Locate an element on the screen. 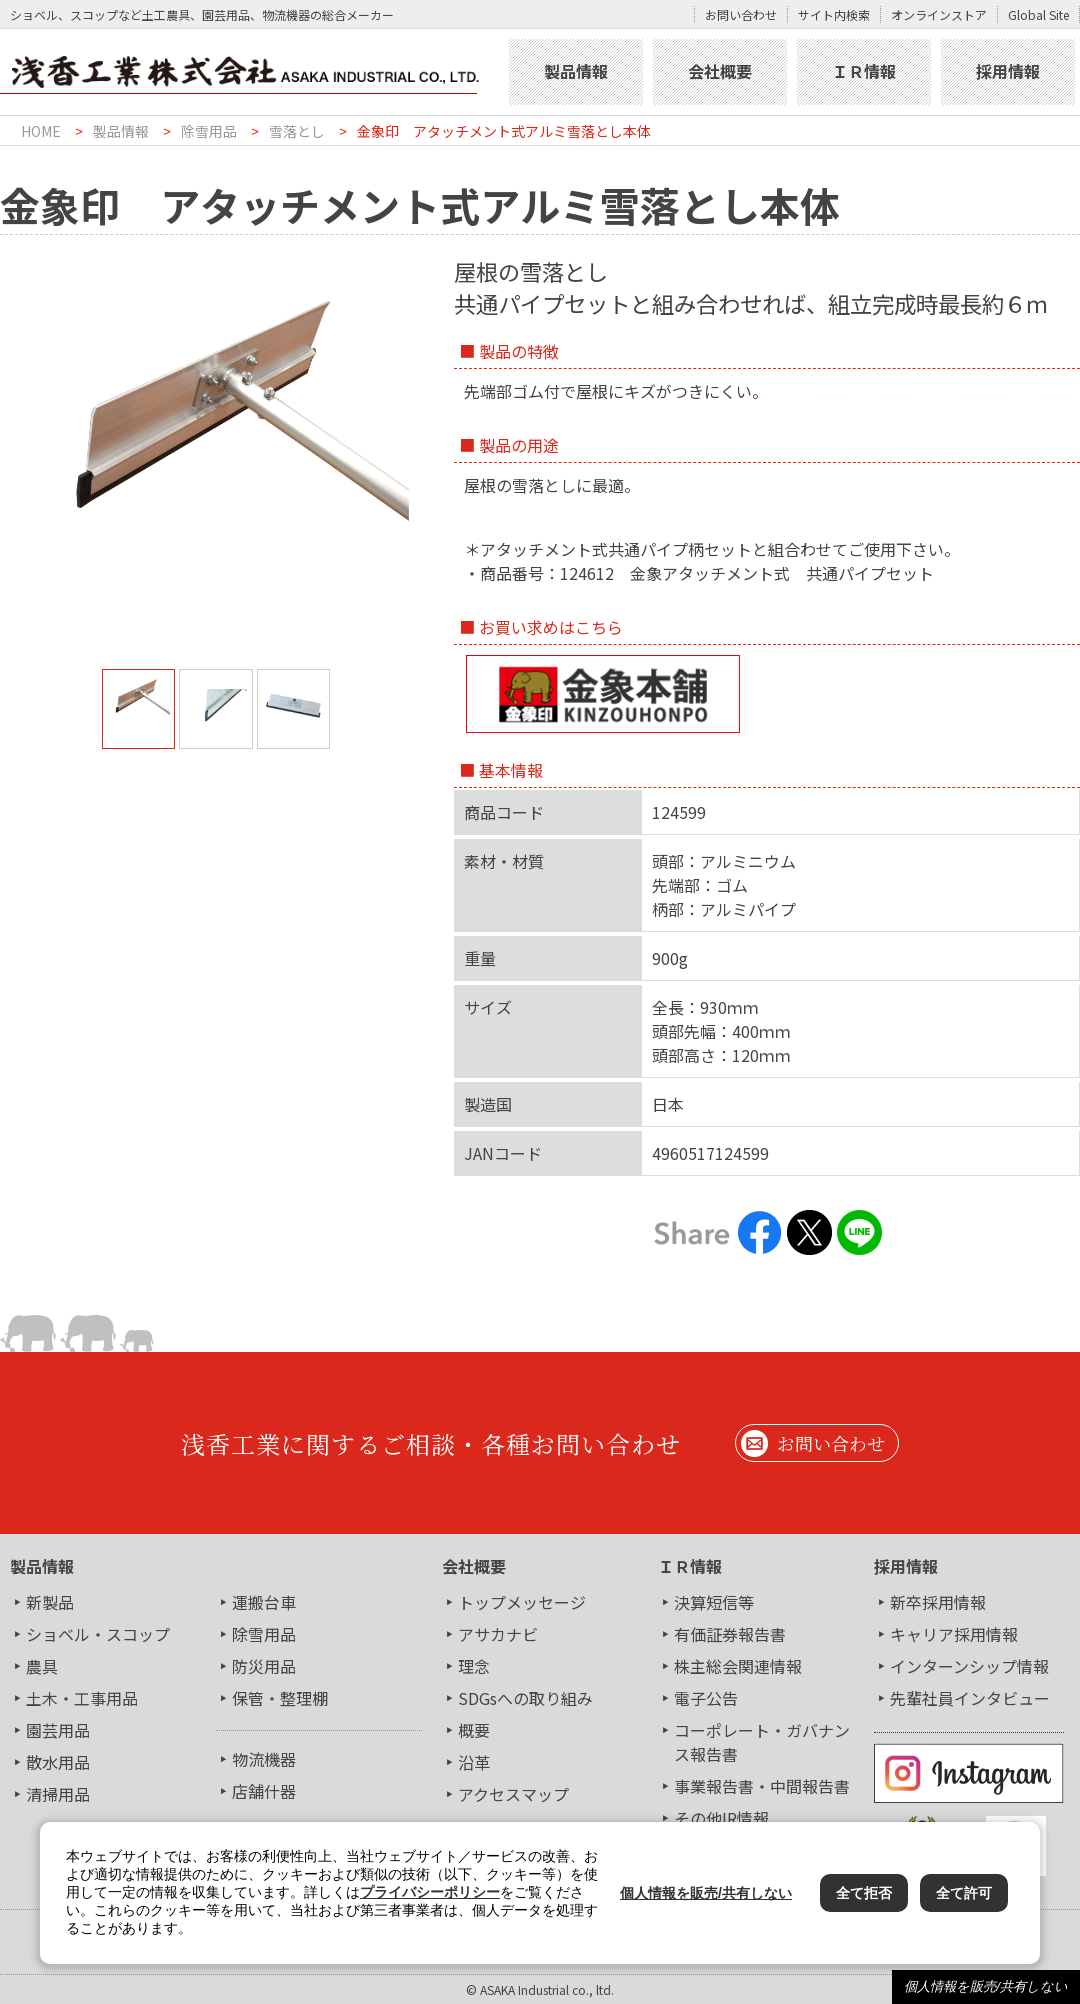 This screenshot has width=1080, height=2004. 清掃用品 is located at coordinates (58, 1794).